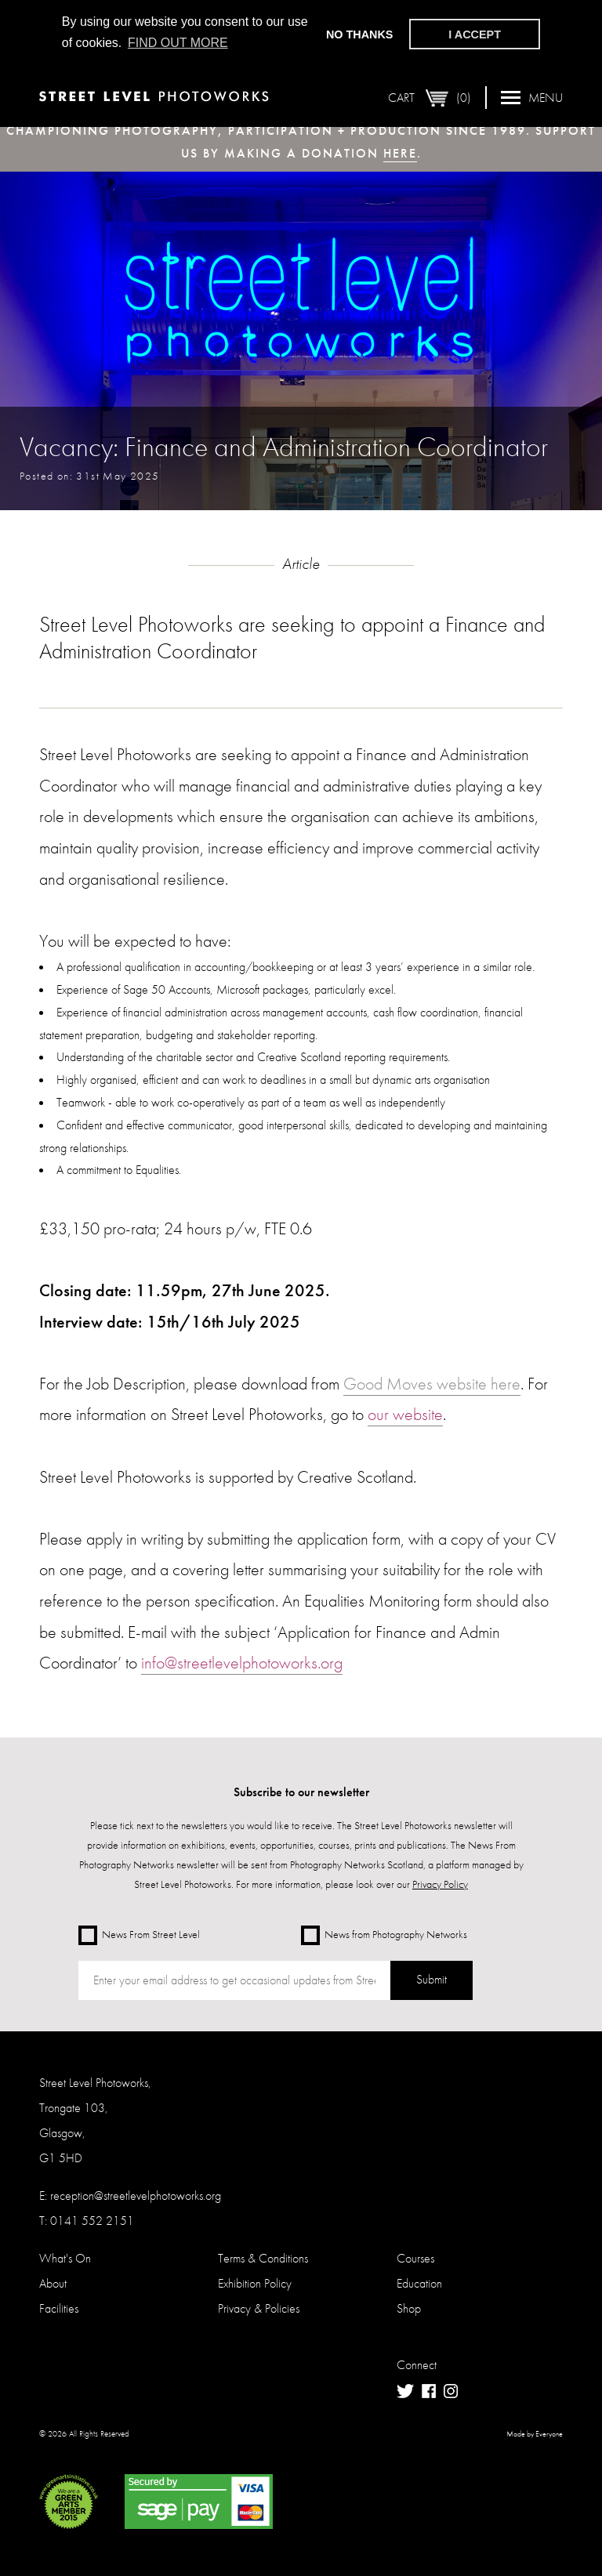  What do you see at coordinates (419, 2283) in the screenshot?
I see `Education` at bounding box center [419, 2283].